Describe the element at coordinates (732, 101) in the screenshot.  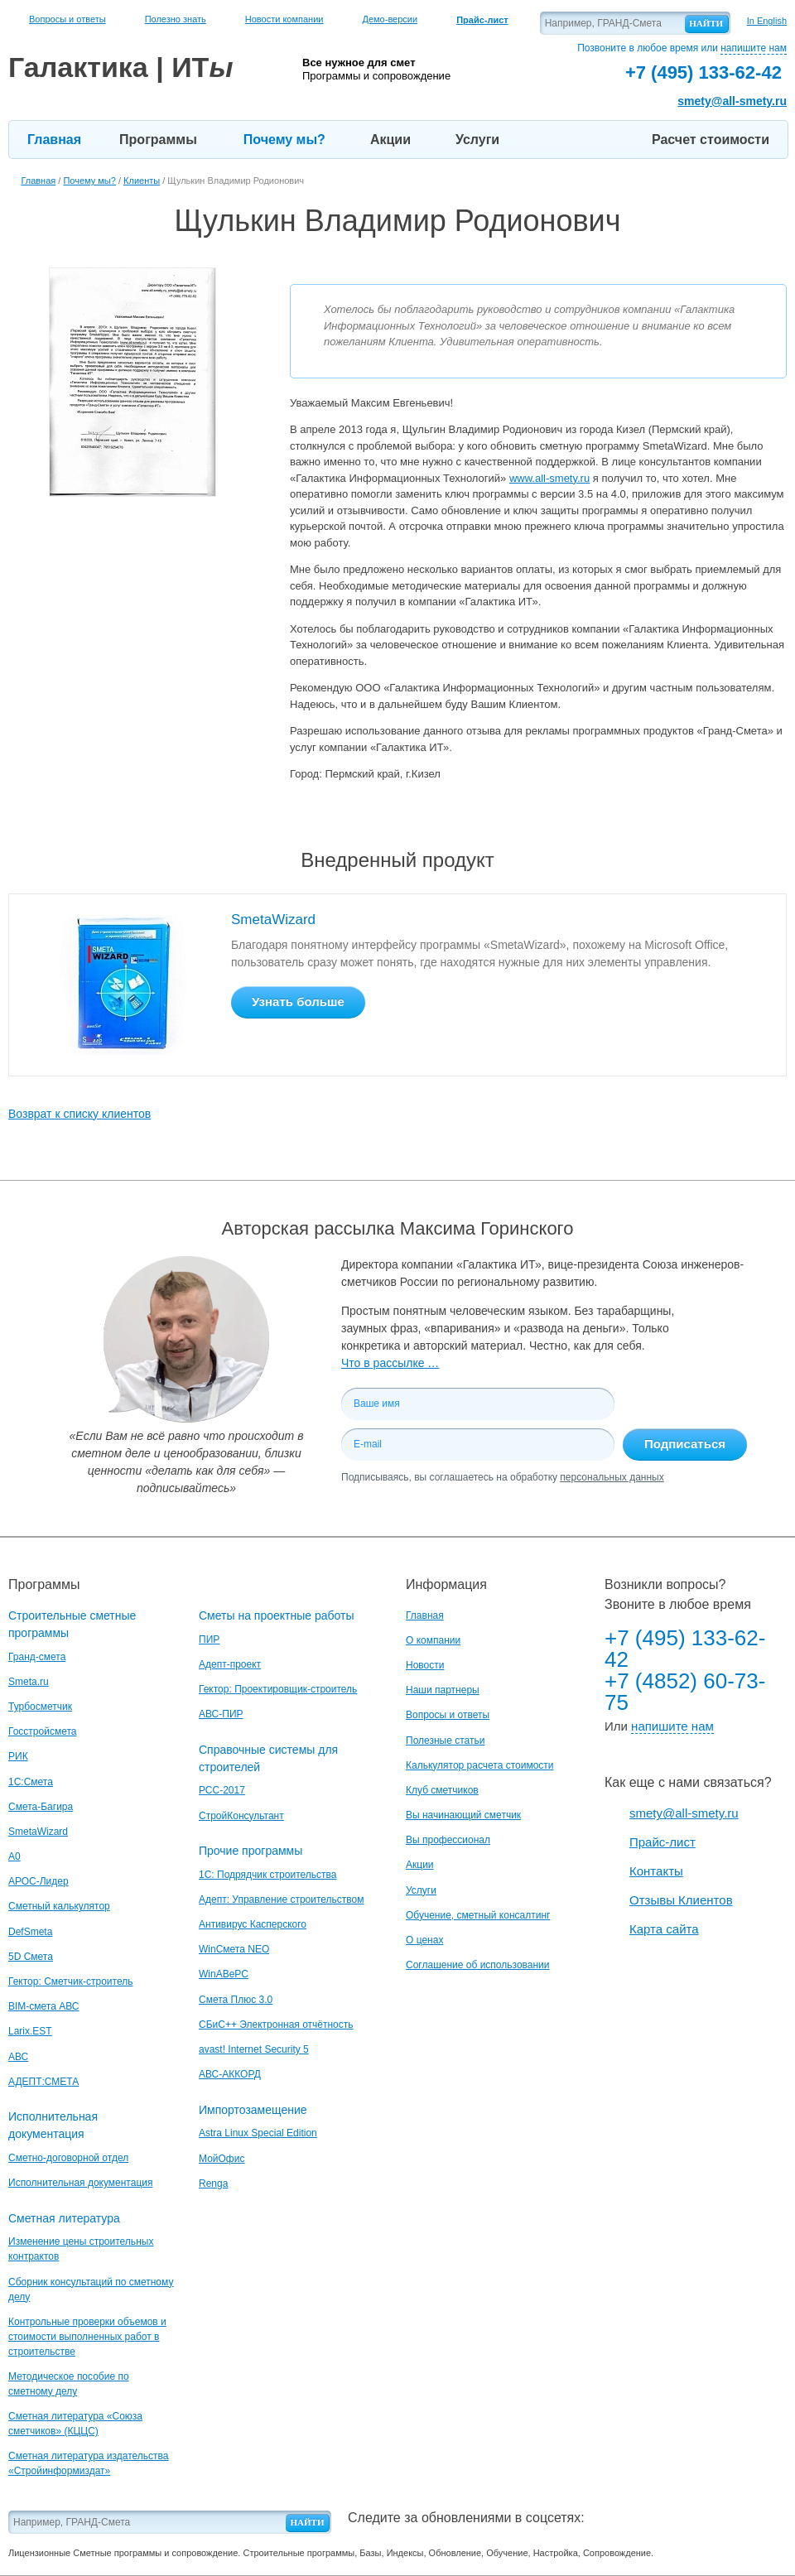
I see `smety@all-smety.ru` at that location.